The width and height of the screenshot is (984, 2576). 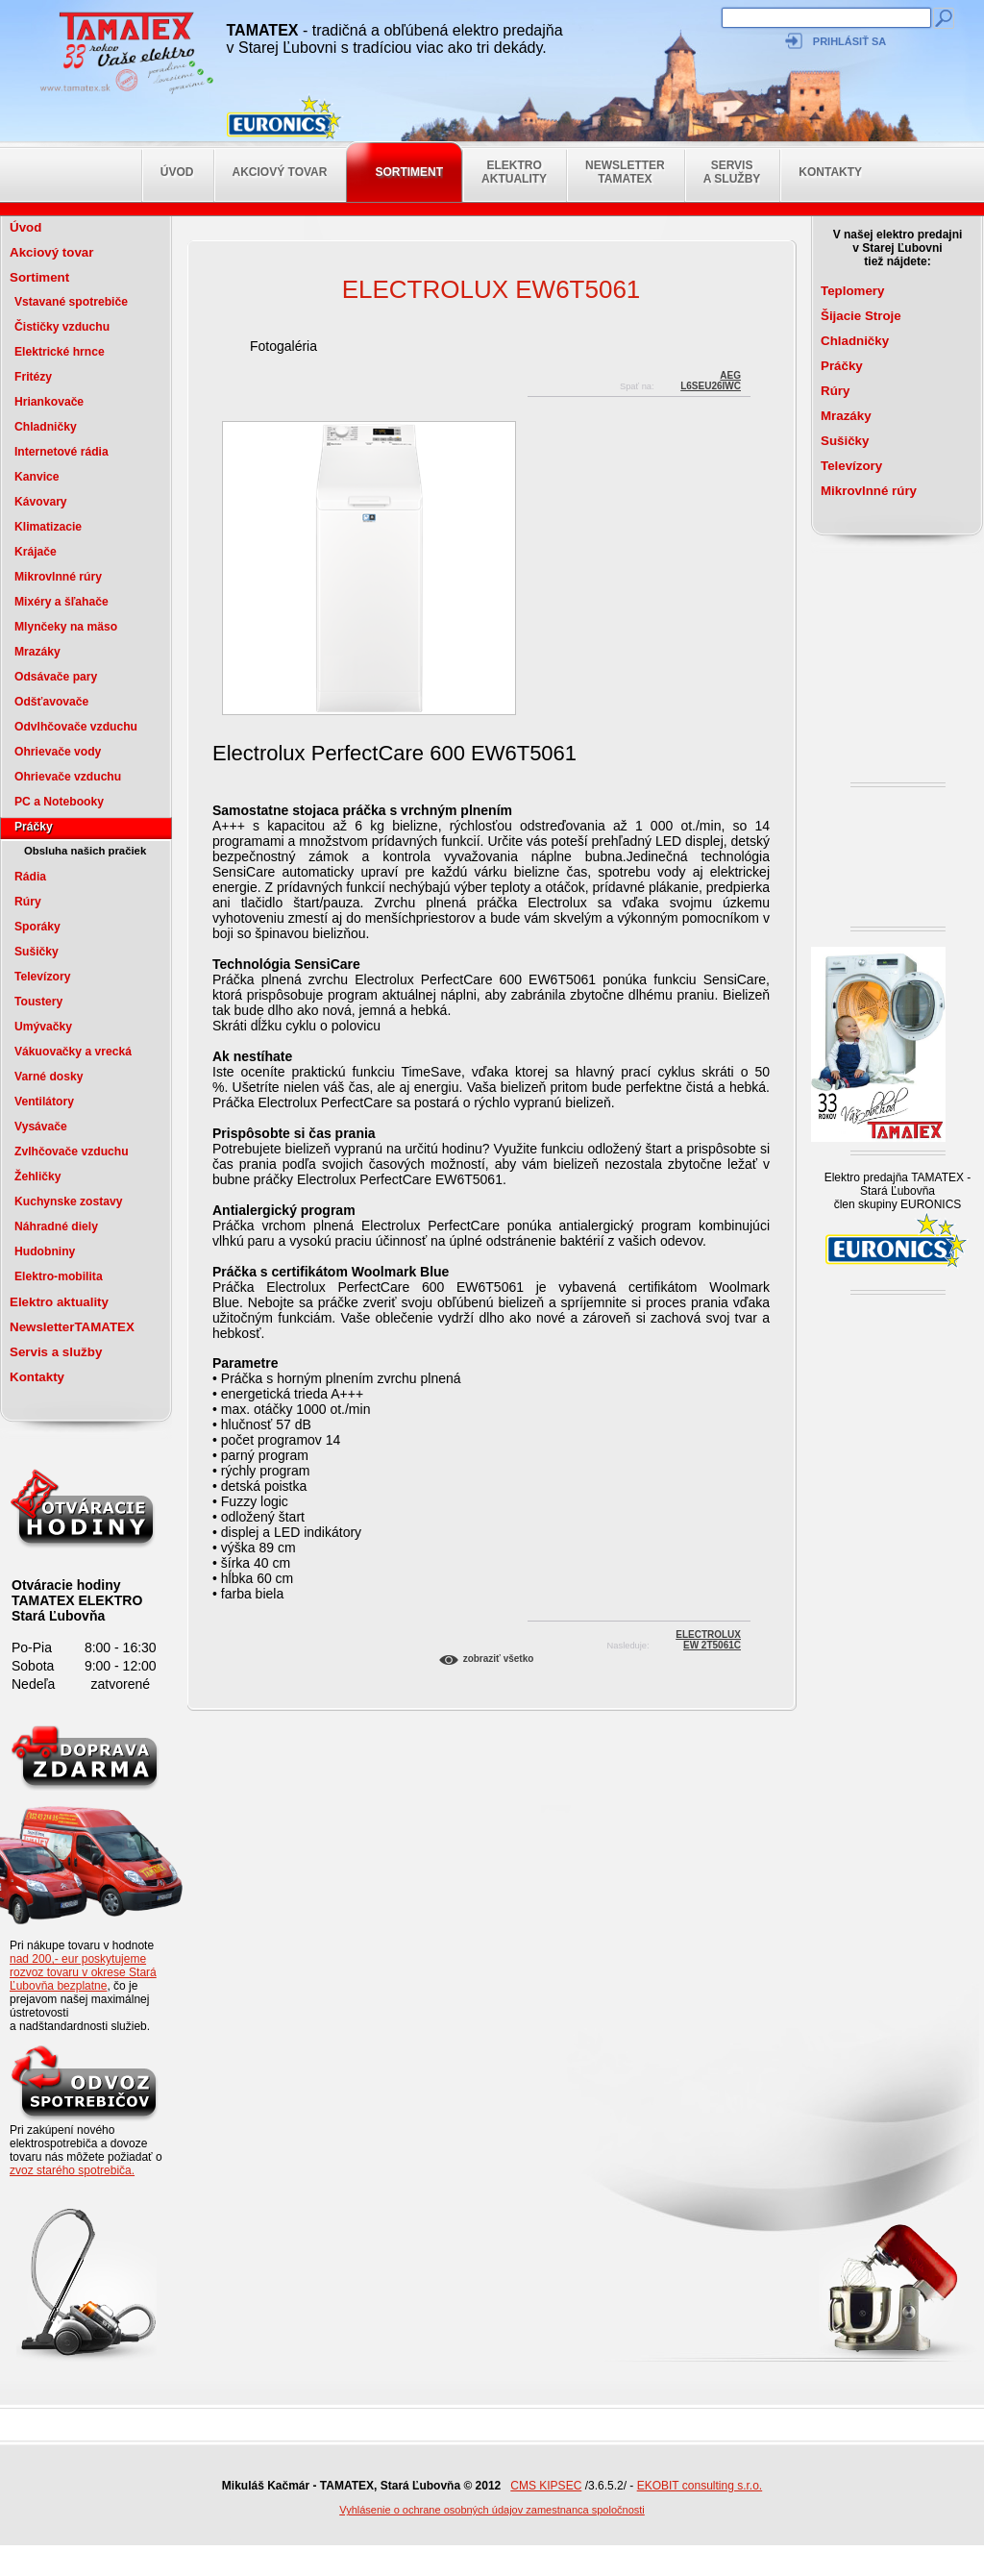 I want to click on NewsletterTAMATEX, so click(x=625, y=172).